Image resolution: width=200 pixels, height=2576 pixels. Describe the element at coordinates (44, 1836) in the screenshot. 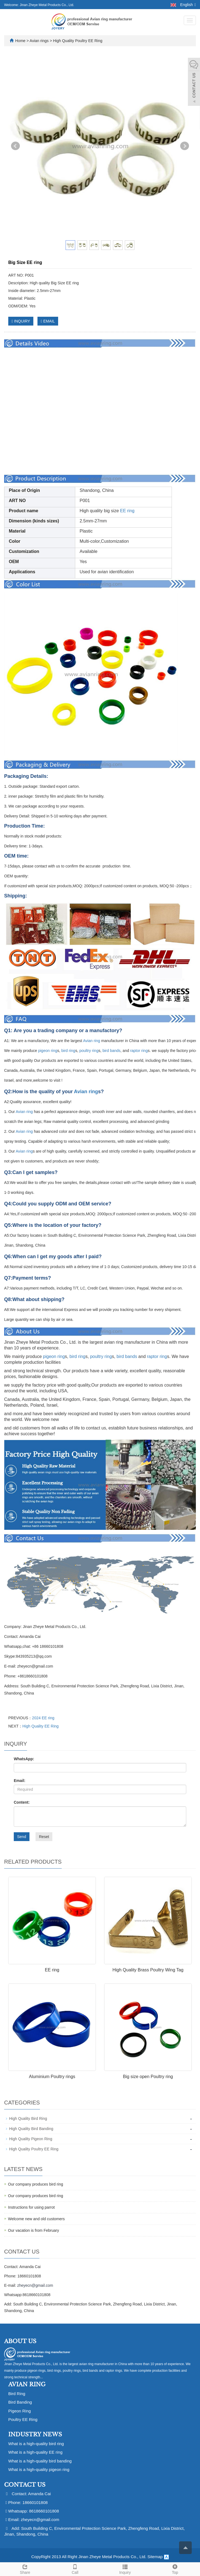

I see `Reset` at that location.